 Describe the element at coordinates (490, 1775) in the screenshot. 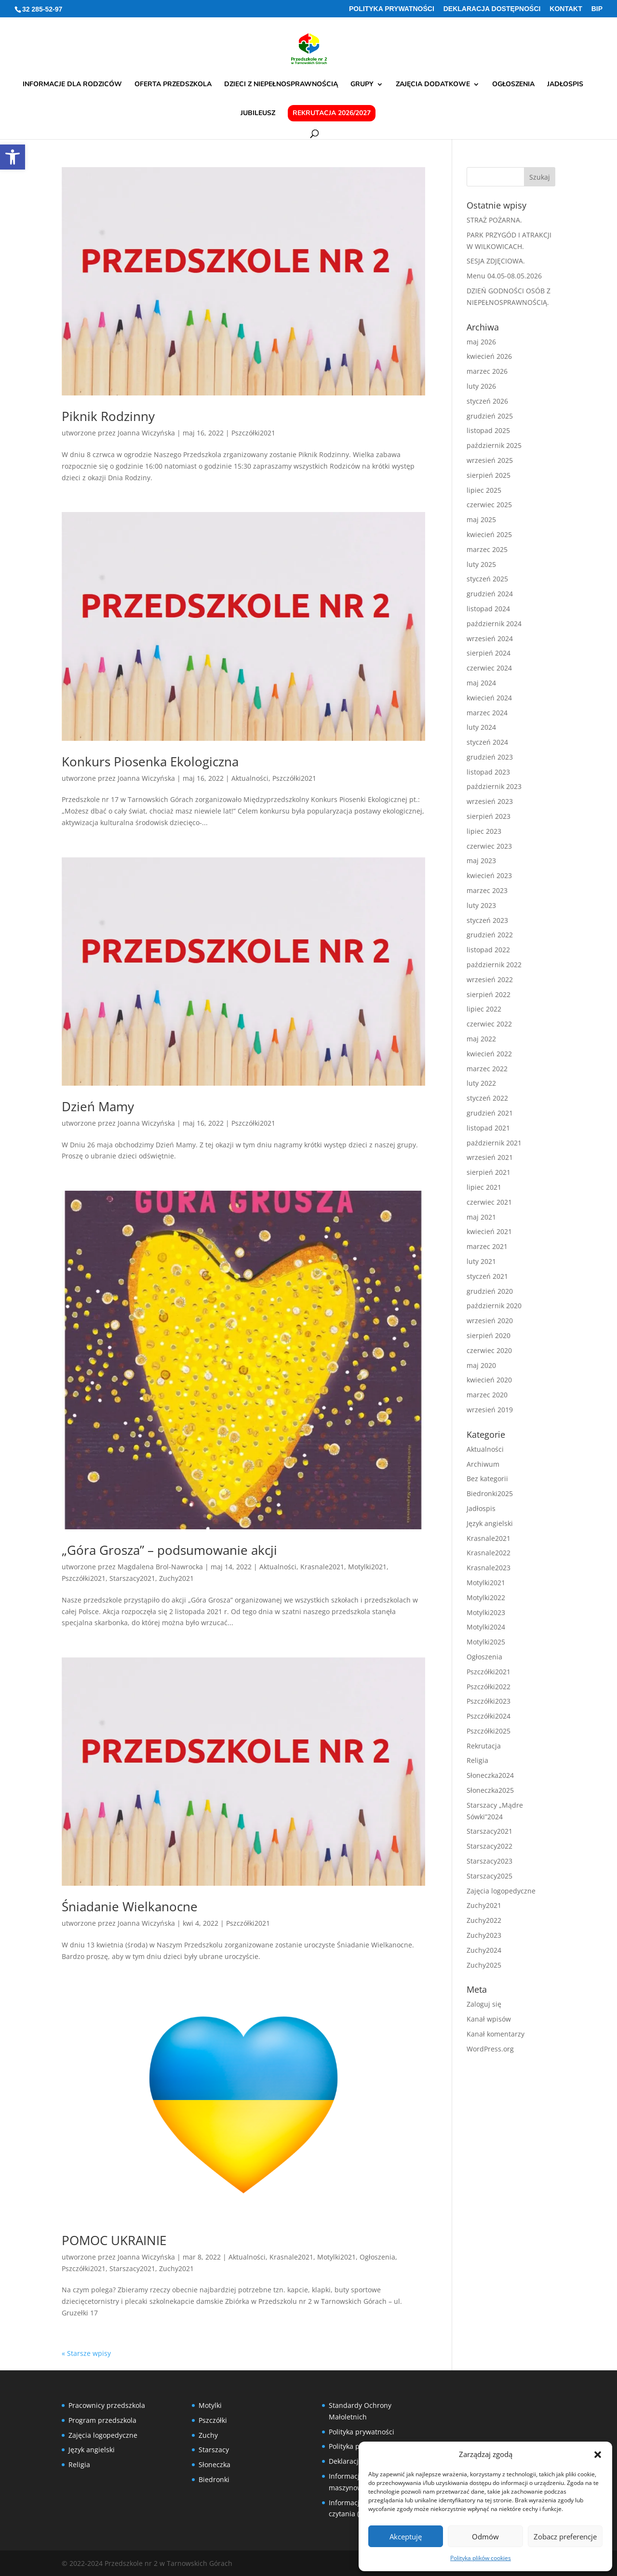

I see `Słoneczka2024 [link]` at that location.